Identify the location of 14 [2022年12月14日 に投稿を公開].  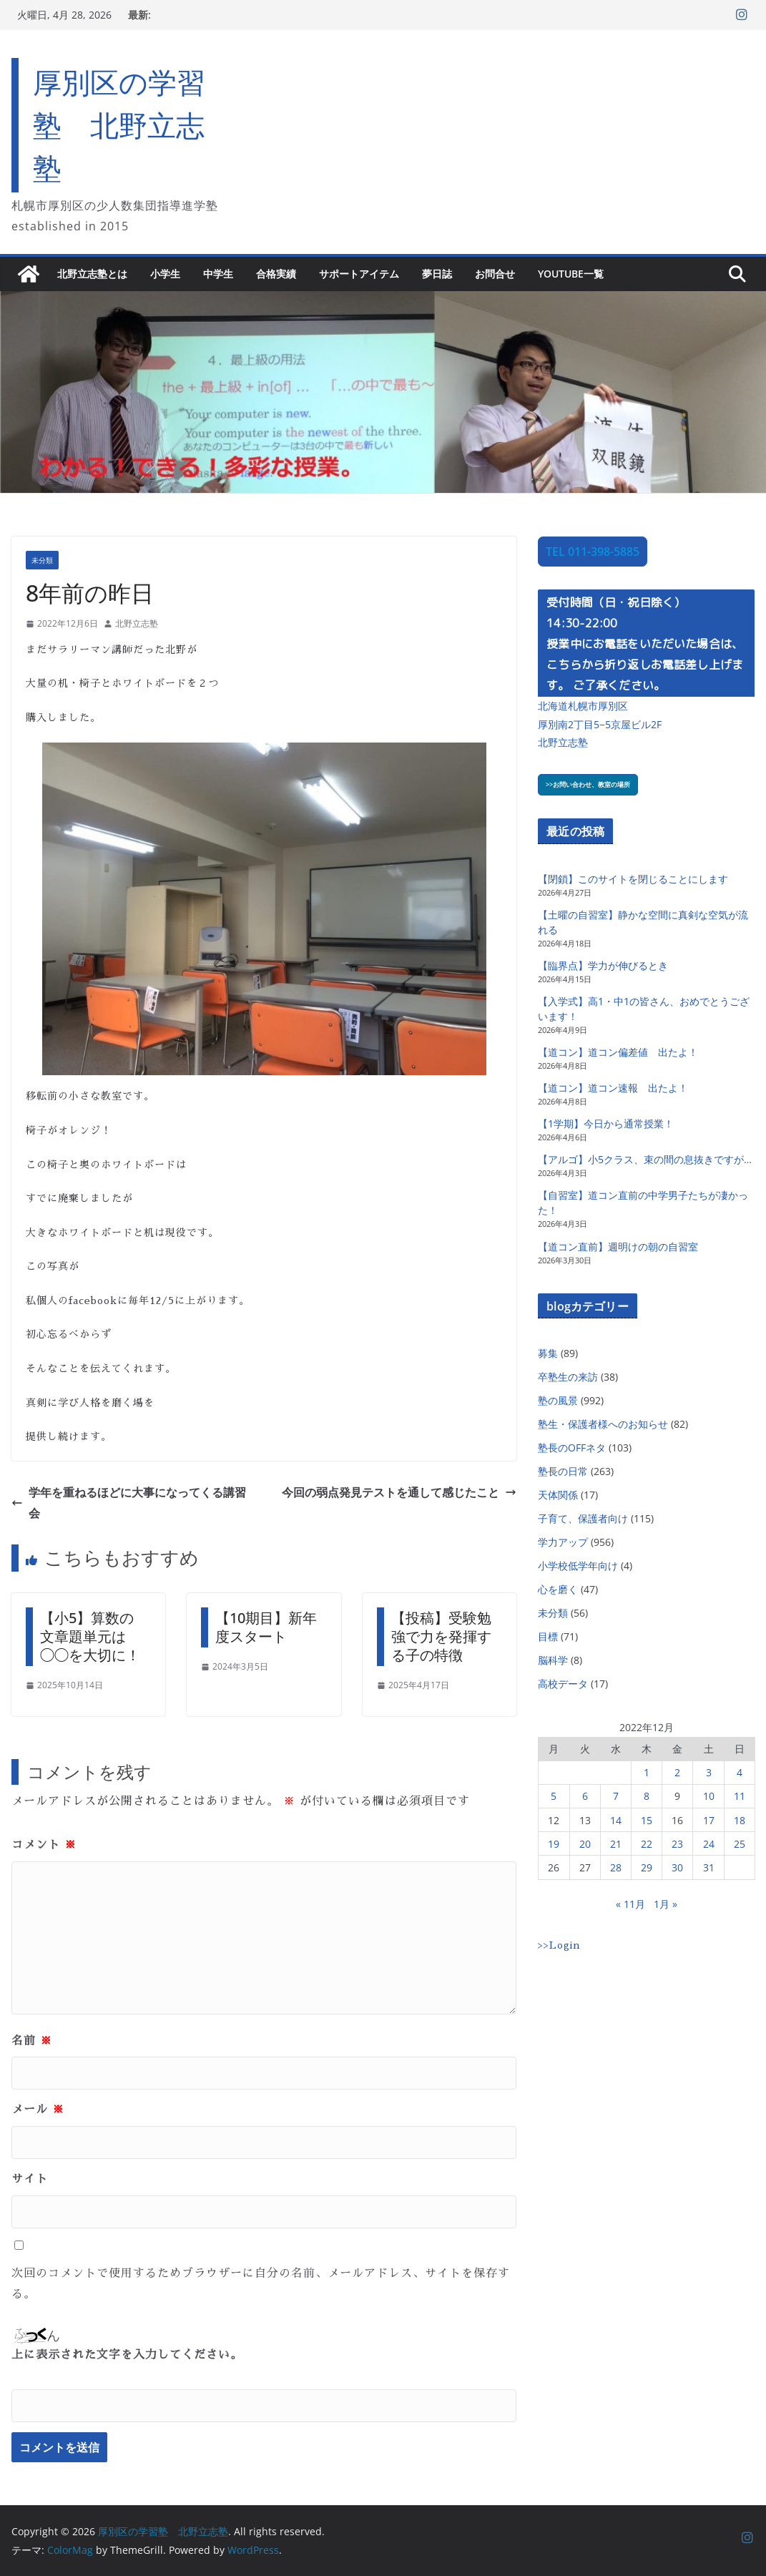
(616, 1820).